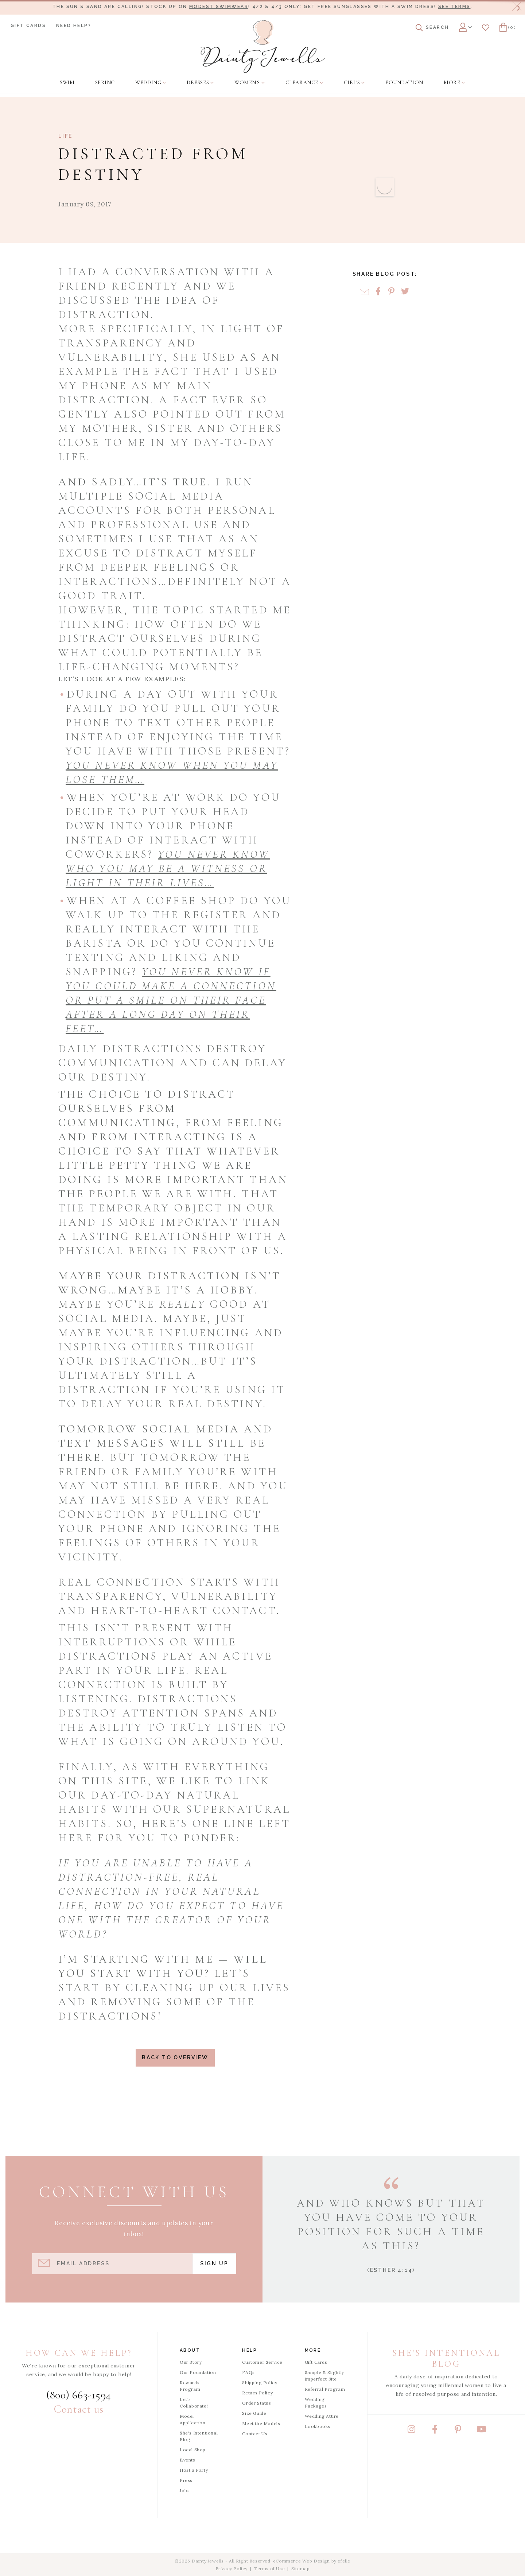 The height and width of the screenshot is (2576, 525). What do you see at coordinates (454, 6) in the screenshot?
I see `See terms` at bounding box center [454, 6].